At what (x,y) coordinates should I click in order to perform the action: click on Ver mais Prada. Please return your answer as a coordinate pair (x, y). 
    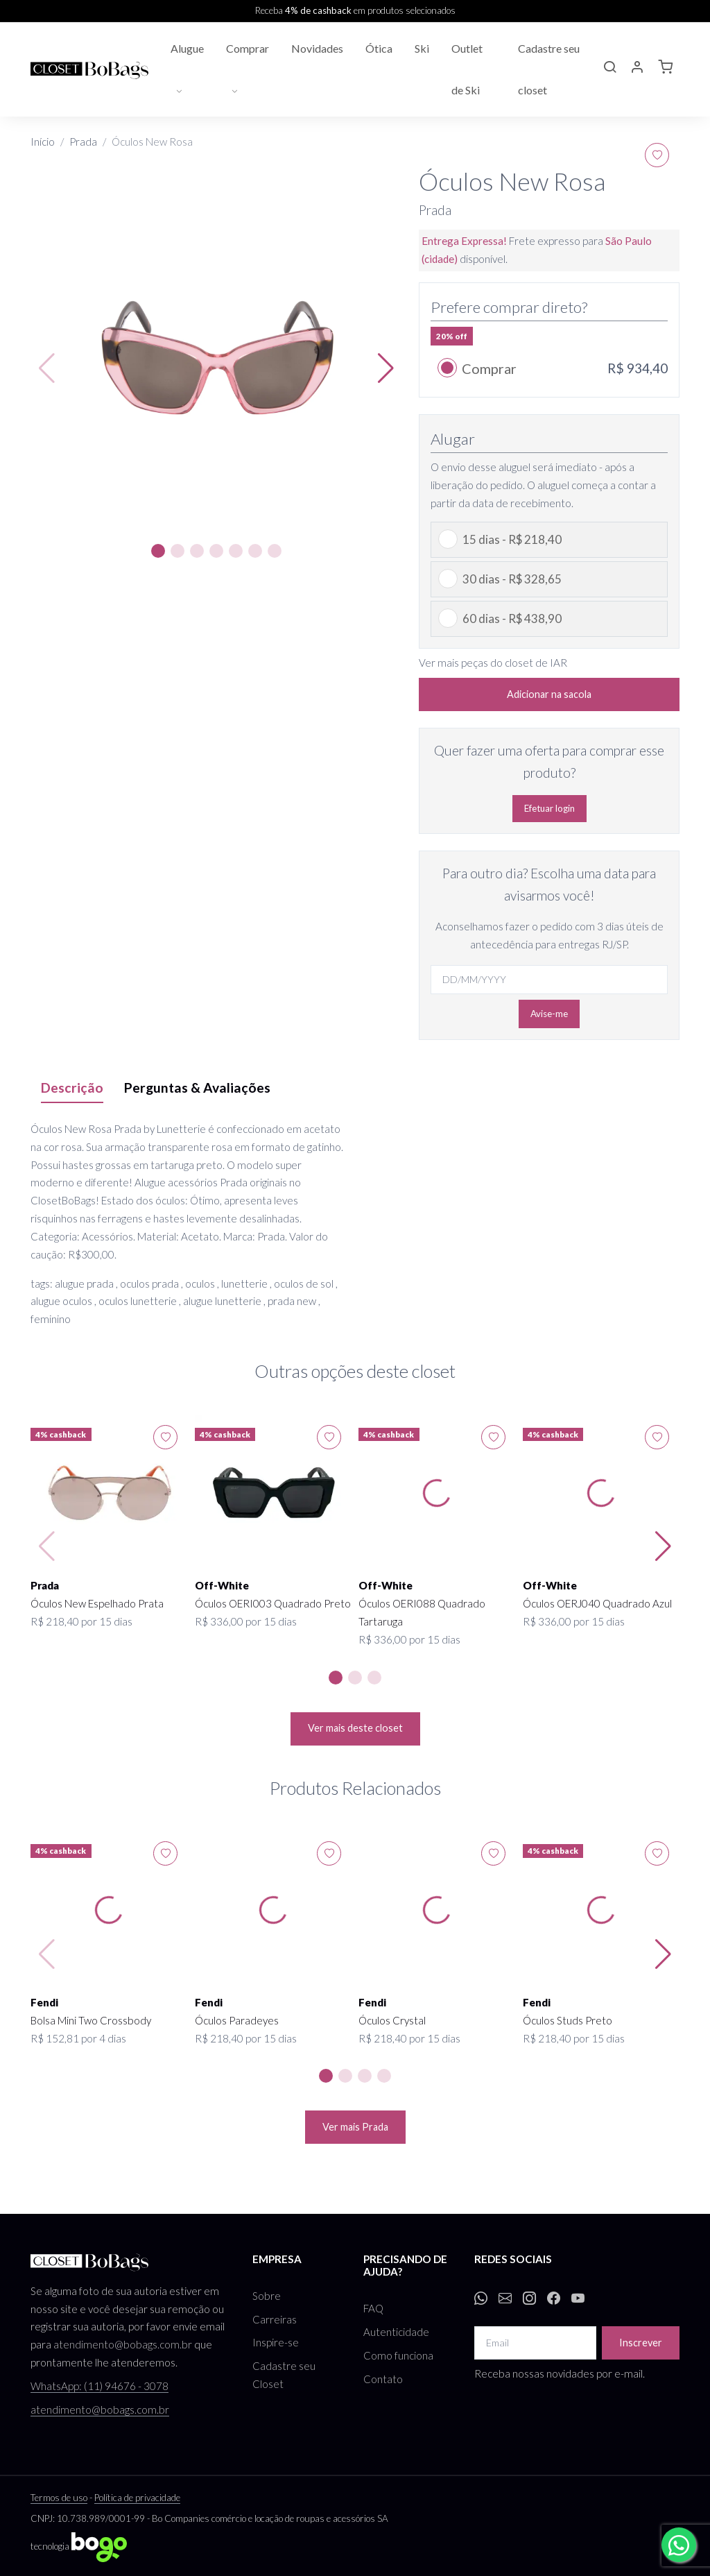
    Looking at the image, I should click on (355, 2127).